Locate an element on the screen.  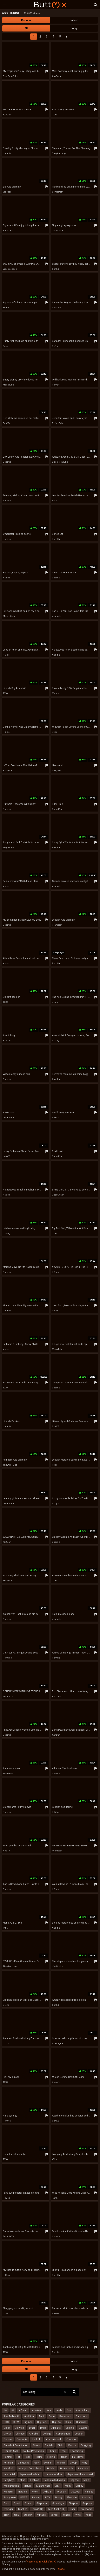
Long is located at coordinates (74, 28).